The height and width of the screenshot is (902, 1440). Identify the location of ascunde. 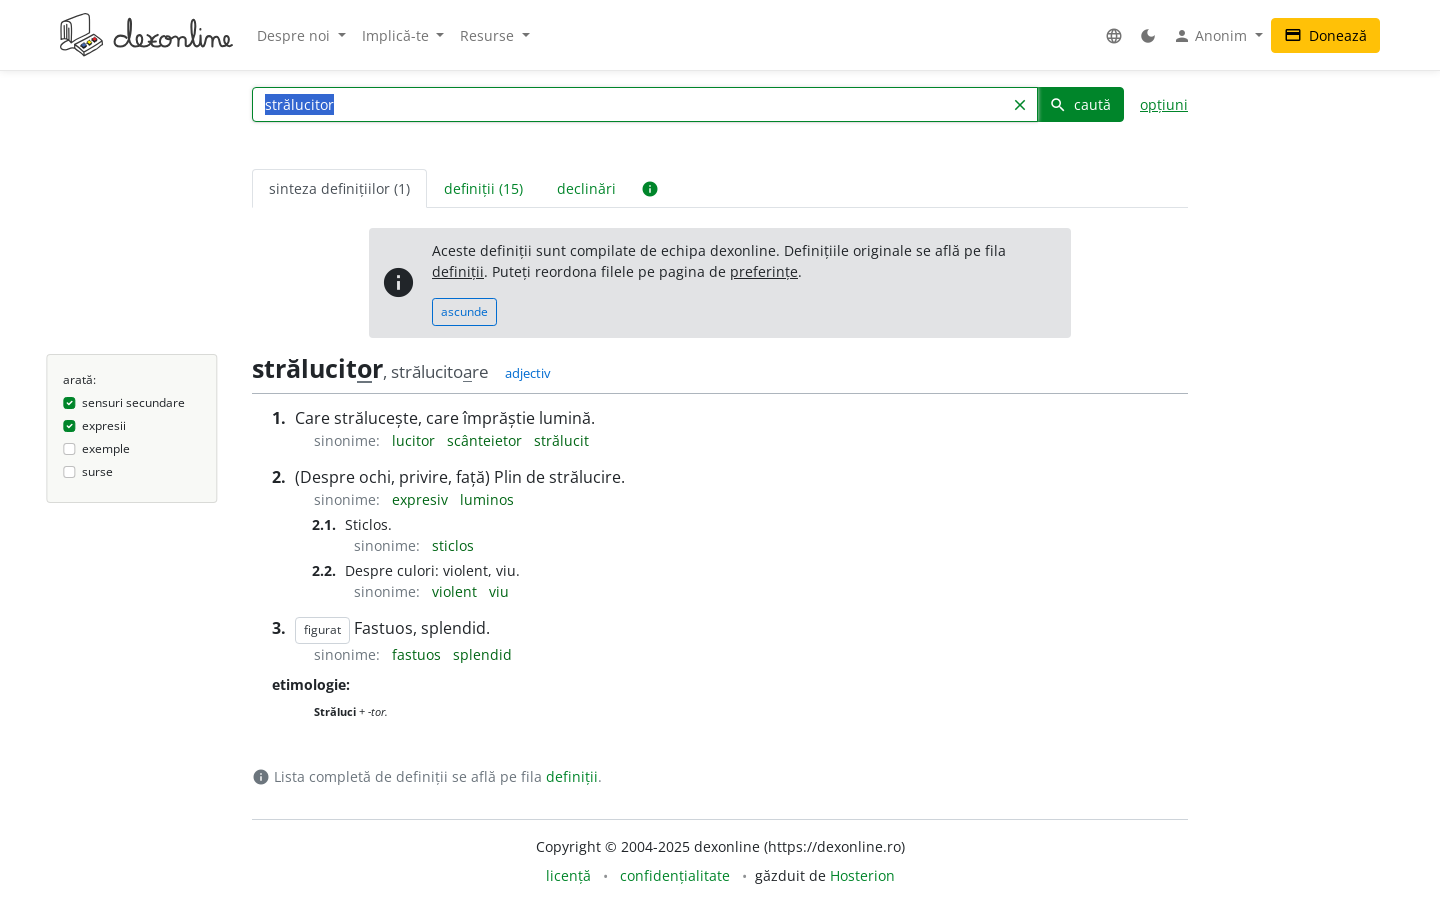
(464, 311).